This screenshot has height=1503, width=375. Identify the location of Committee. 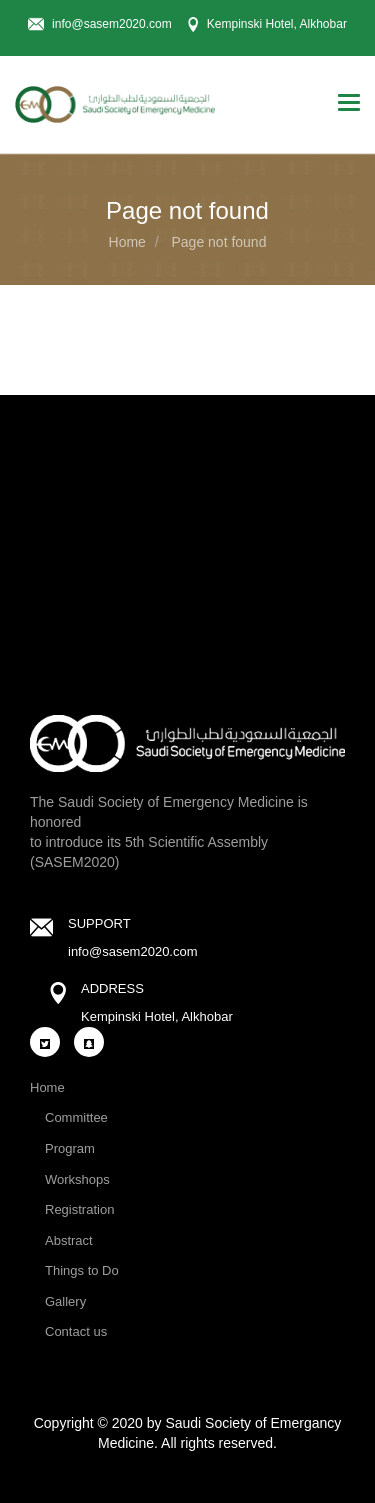
(76, 1117).